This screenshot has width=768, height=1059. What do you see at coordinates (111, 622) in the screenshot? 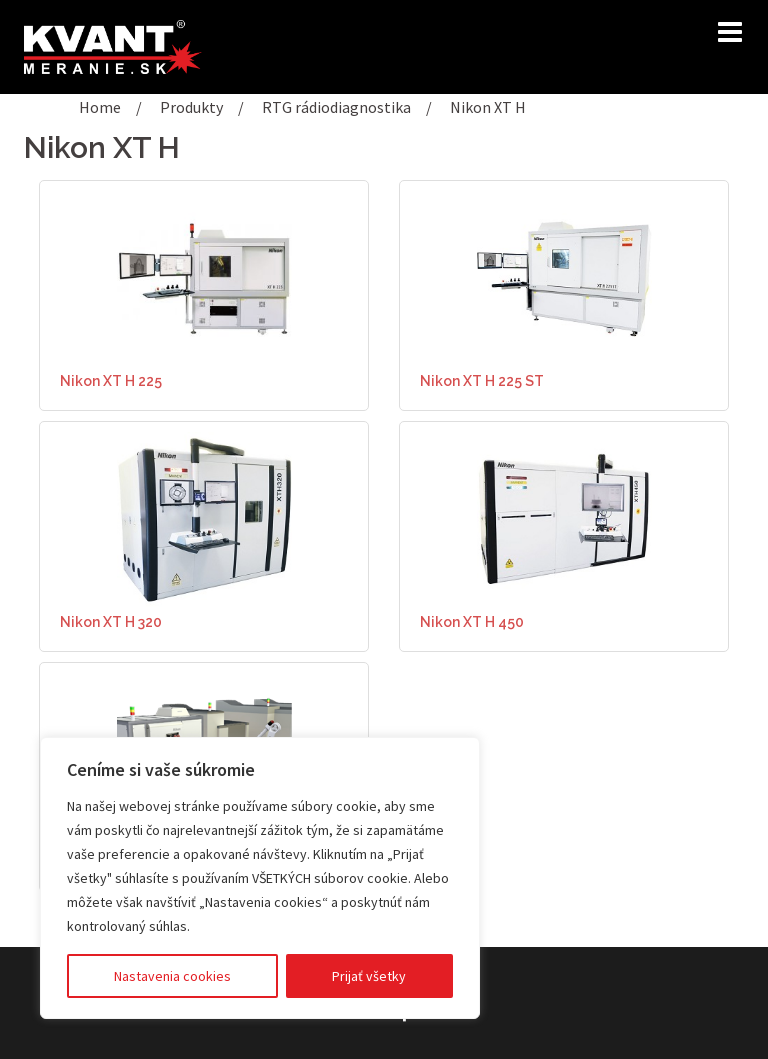
I see `Nikon XT H 320 [Nikon XT H 320 (opens in a new tab)]` at bounding box center [111, 622].